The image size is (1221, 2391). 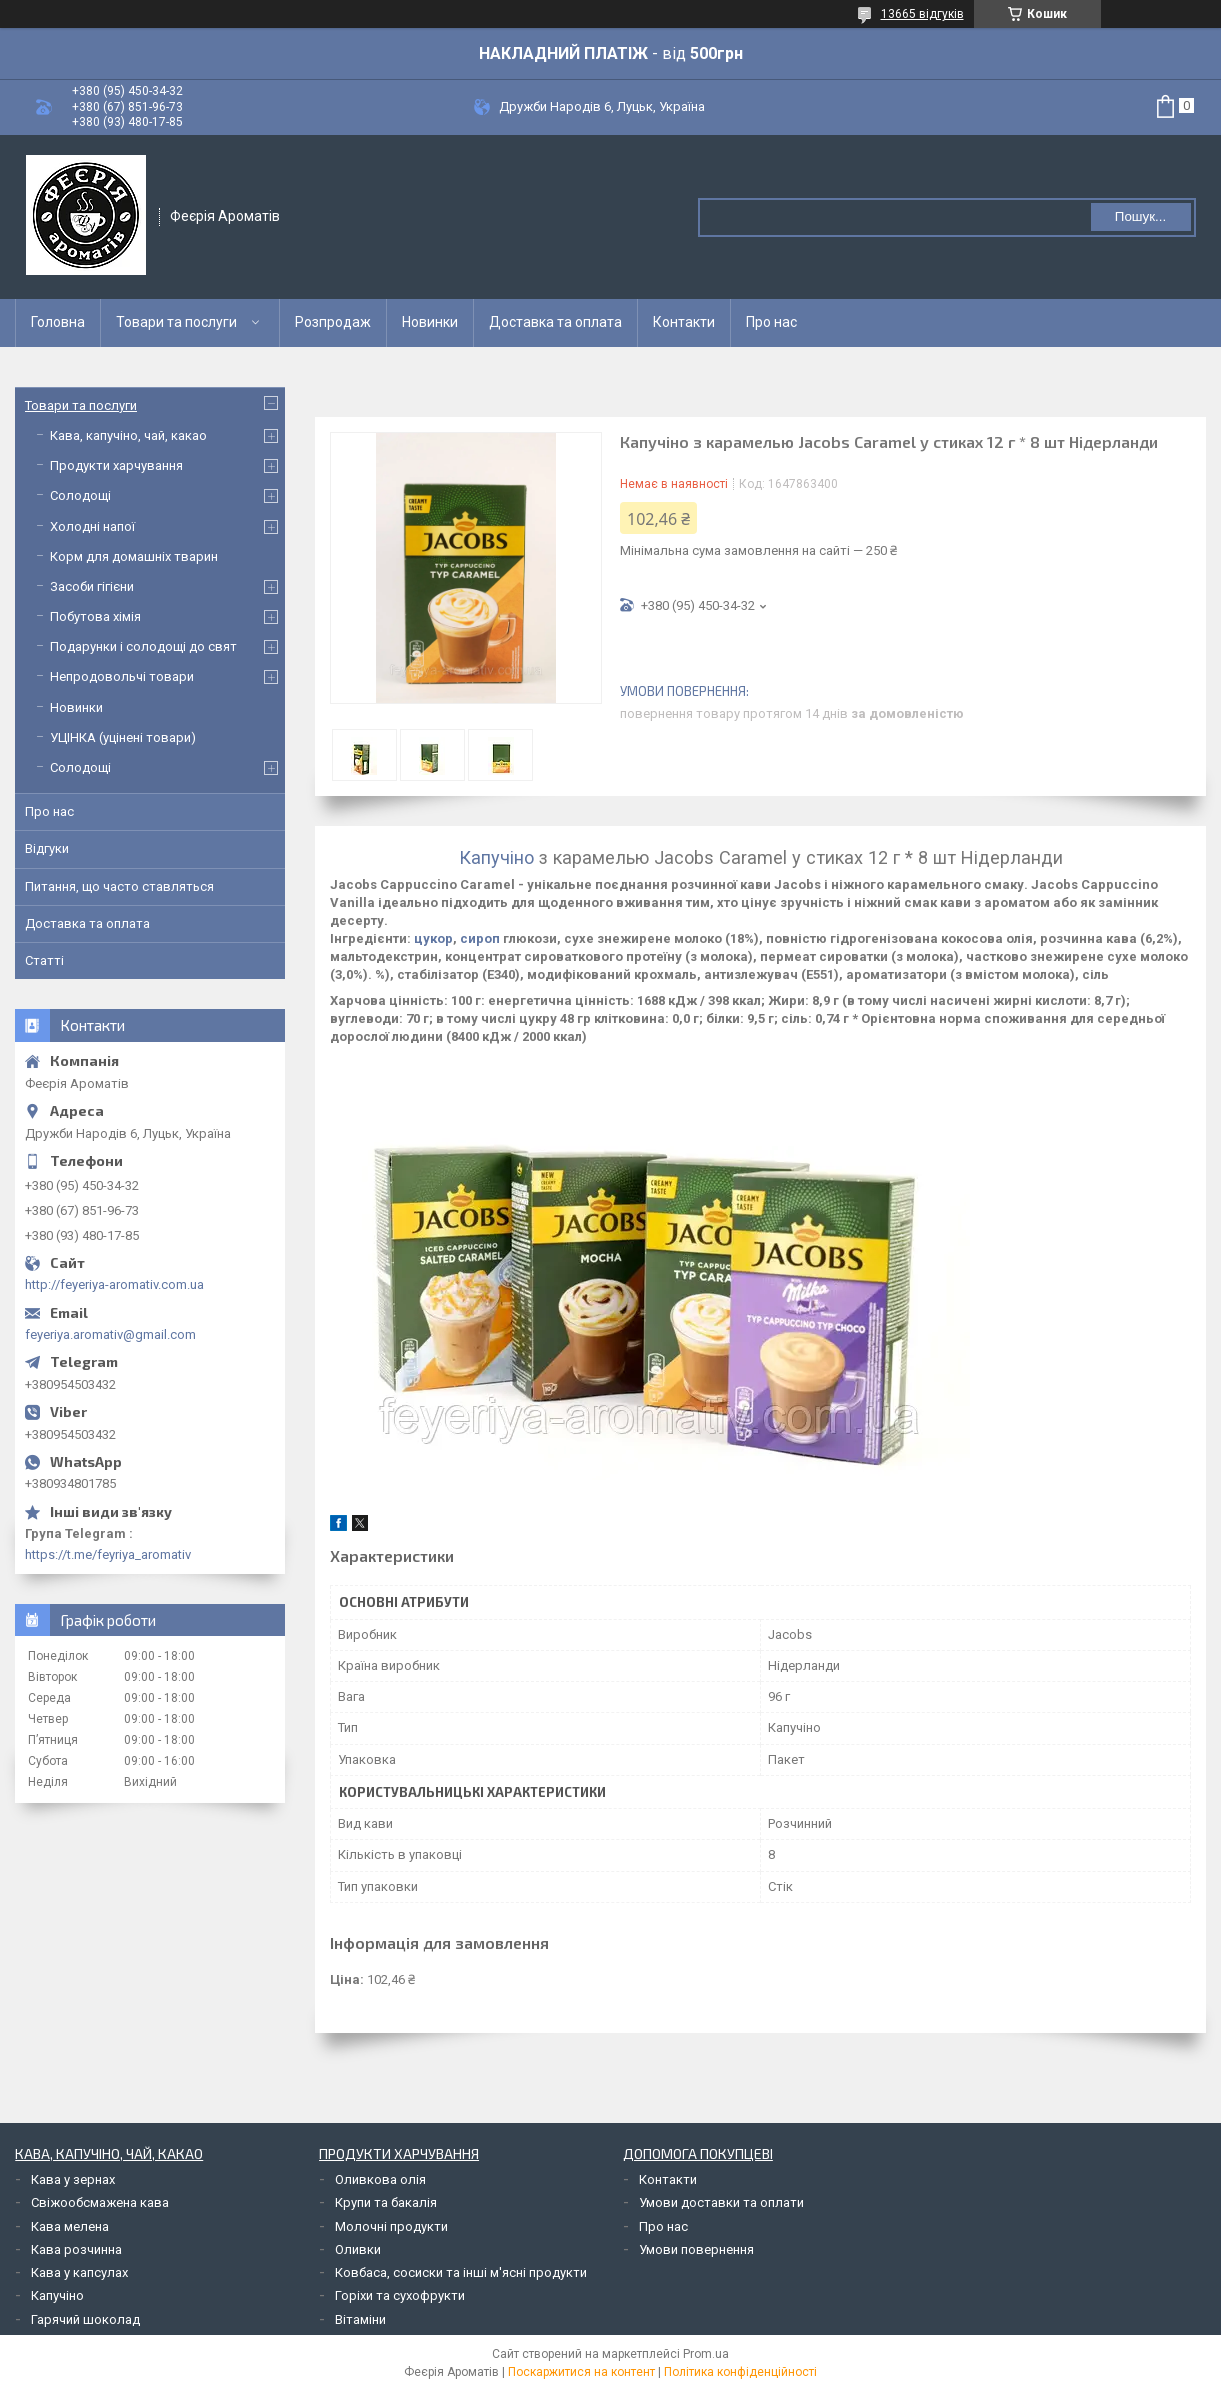 What do you see at coordinates (85, 2319) in the screenshot?
I see `Гарячий шоколад` at bounding box center [85, 2319].